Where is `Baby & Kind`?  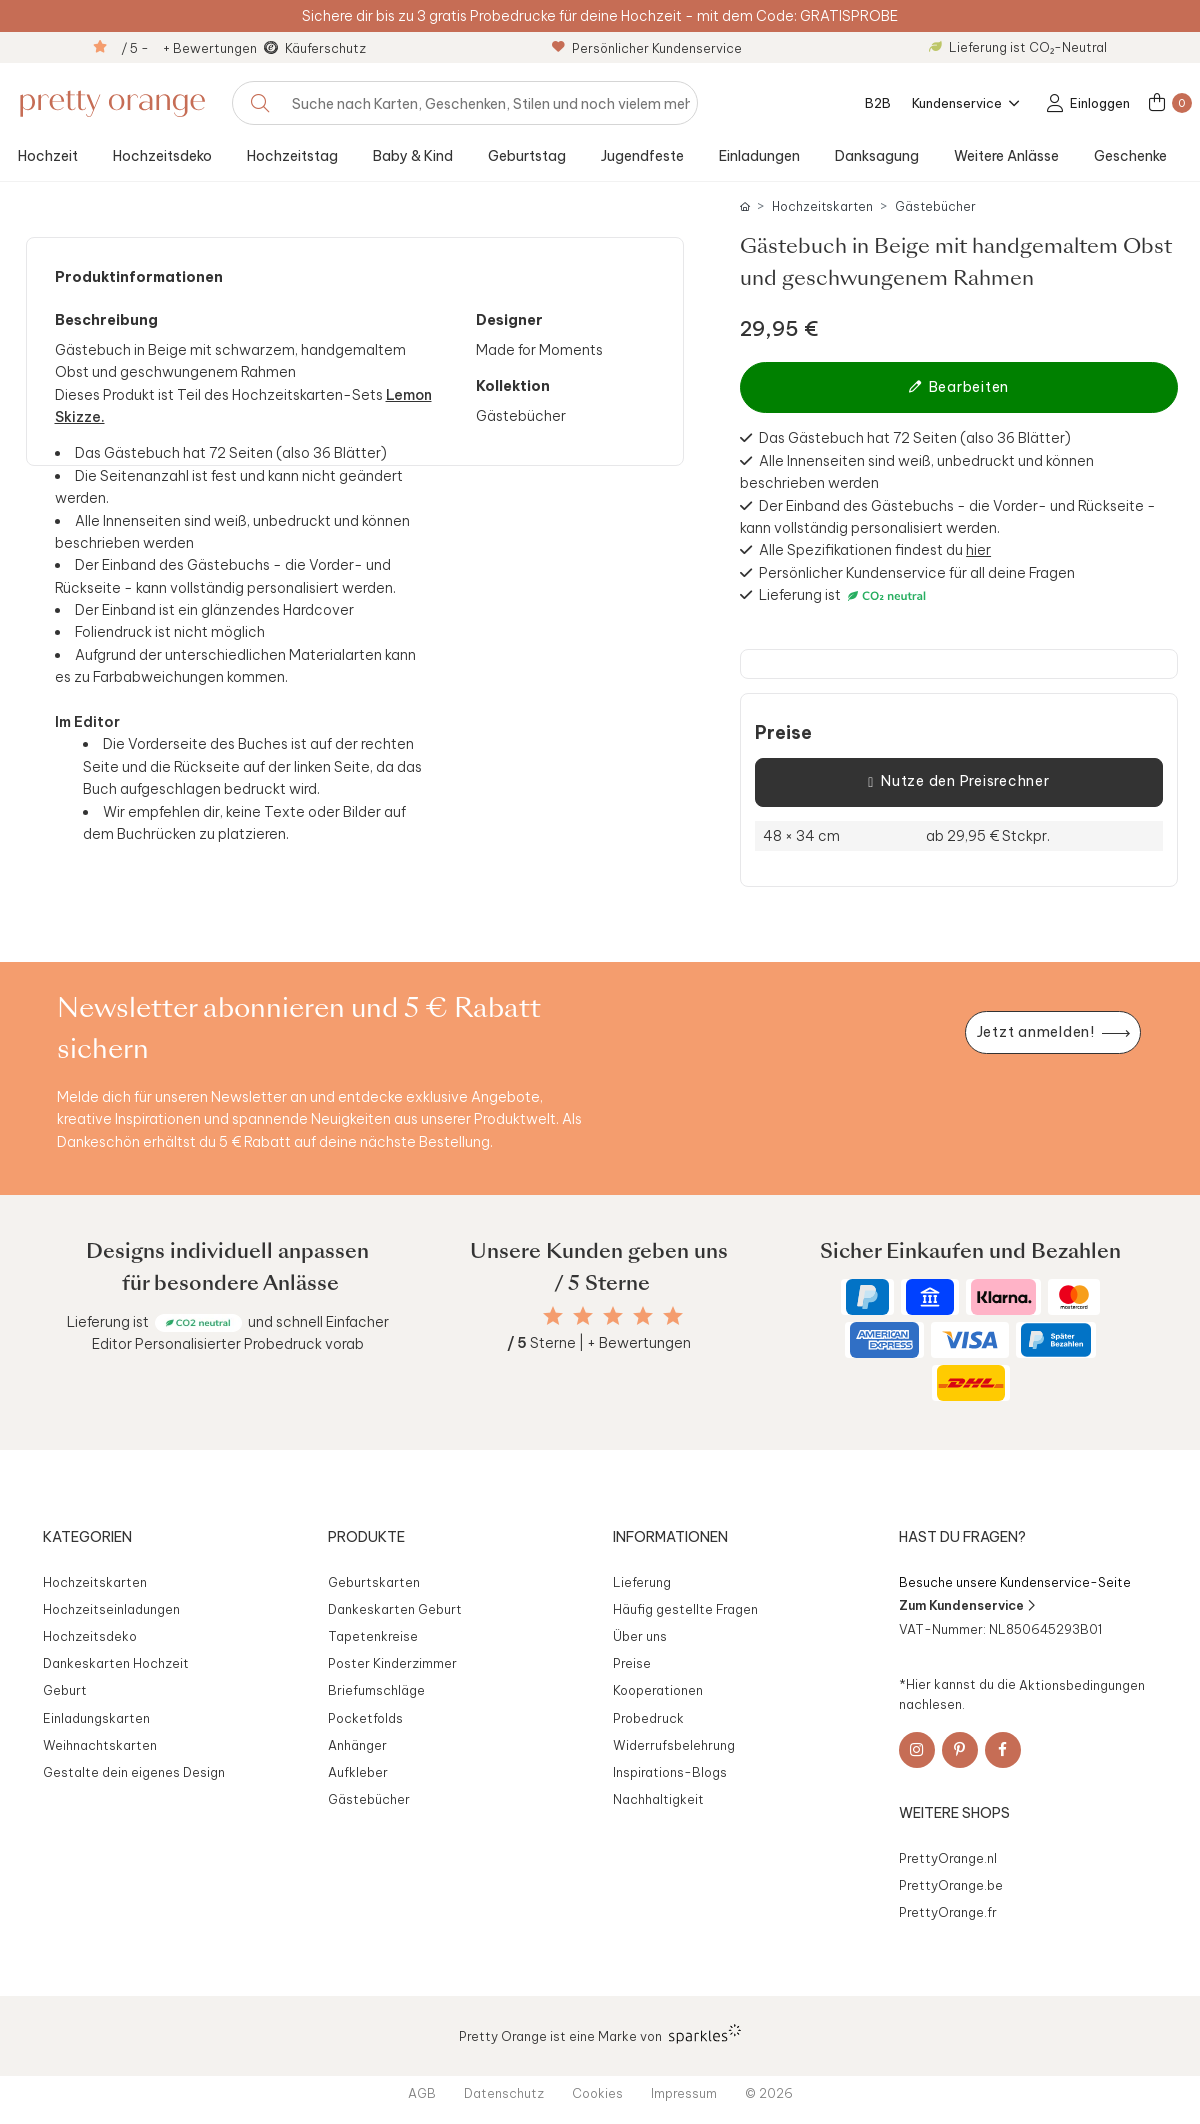 Baby & Kind is located at coordinates (413, 156).